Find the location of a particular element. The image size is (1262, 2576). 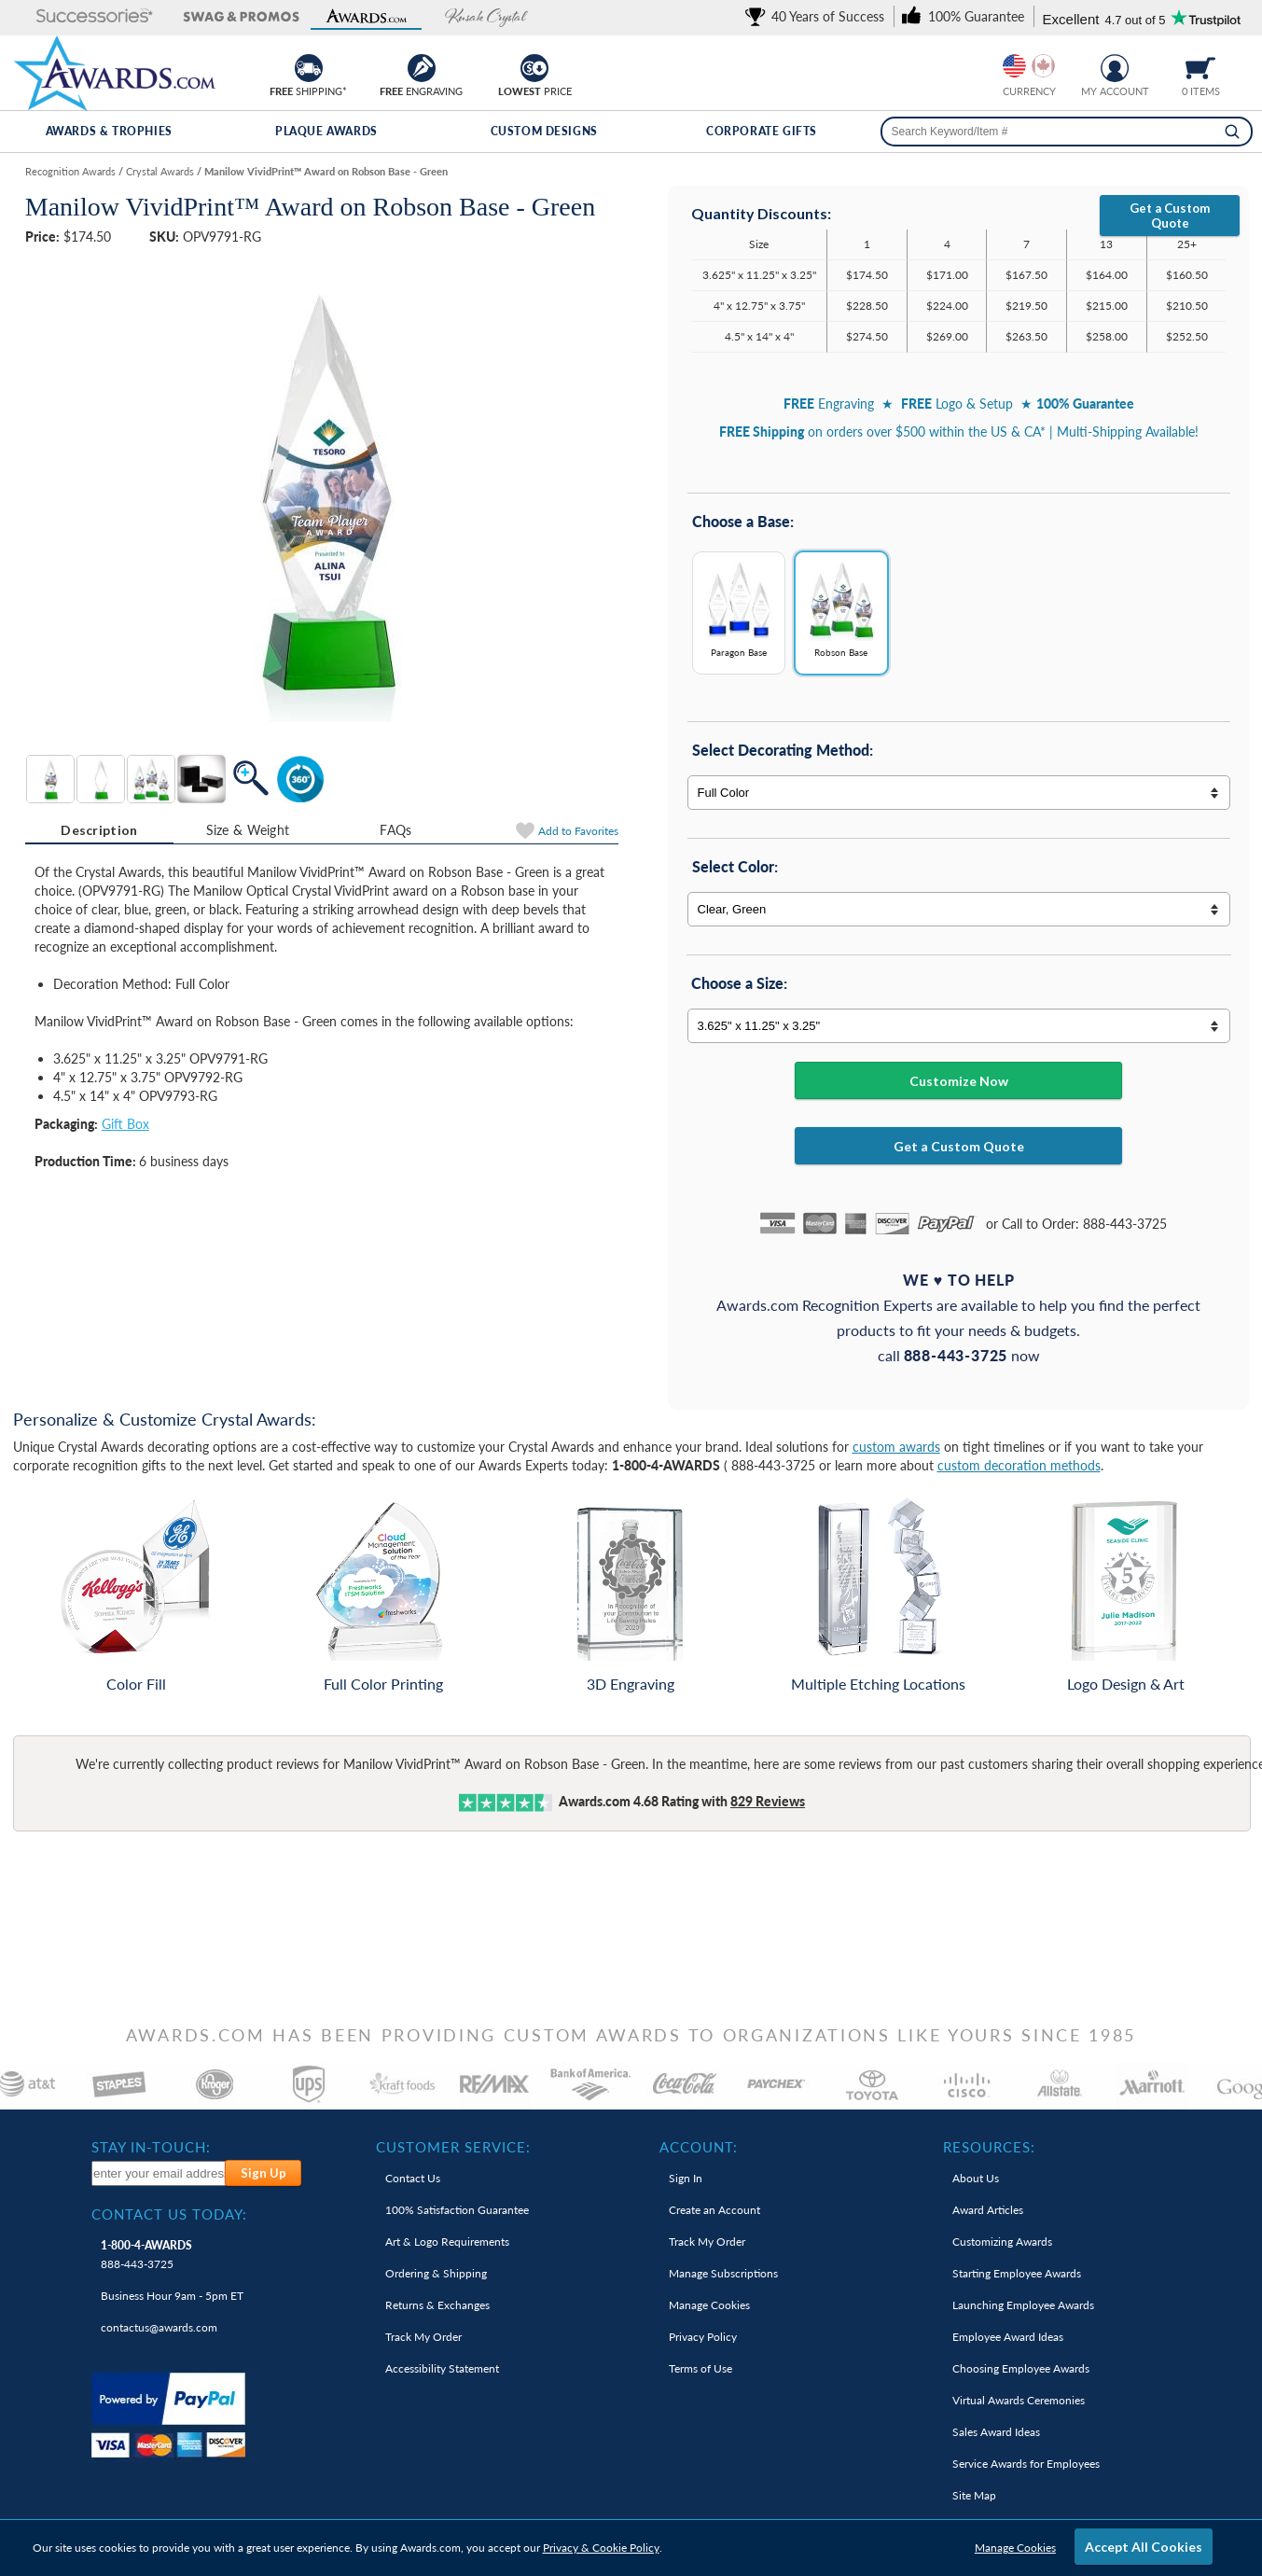

Customizing Awards [link] is located at coordinates (1002, 2242).